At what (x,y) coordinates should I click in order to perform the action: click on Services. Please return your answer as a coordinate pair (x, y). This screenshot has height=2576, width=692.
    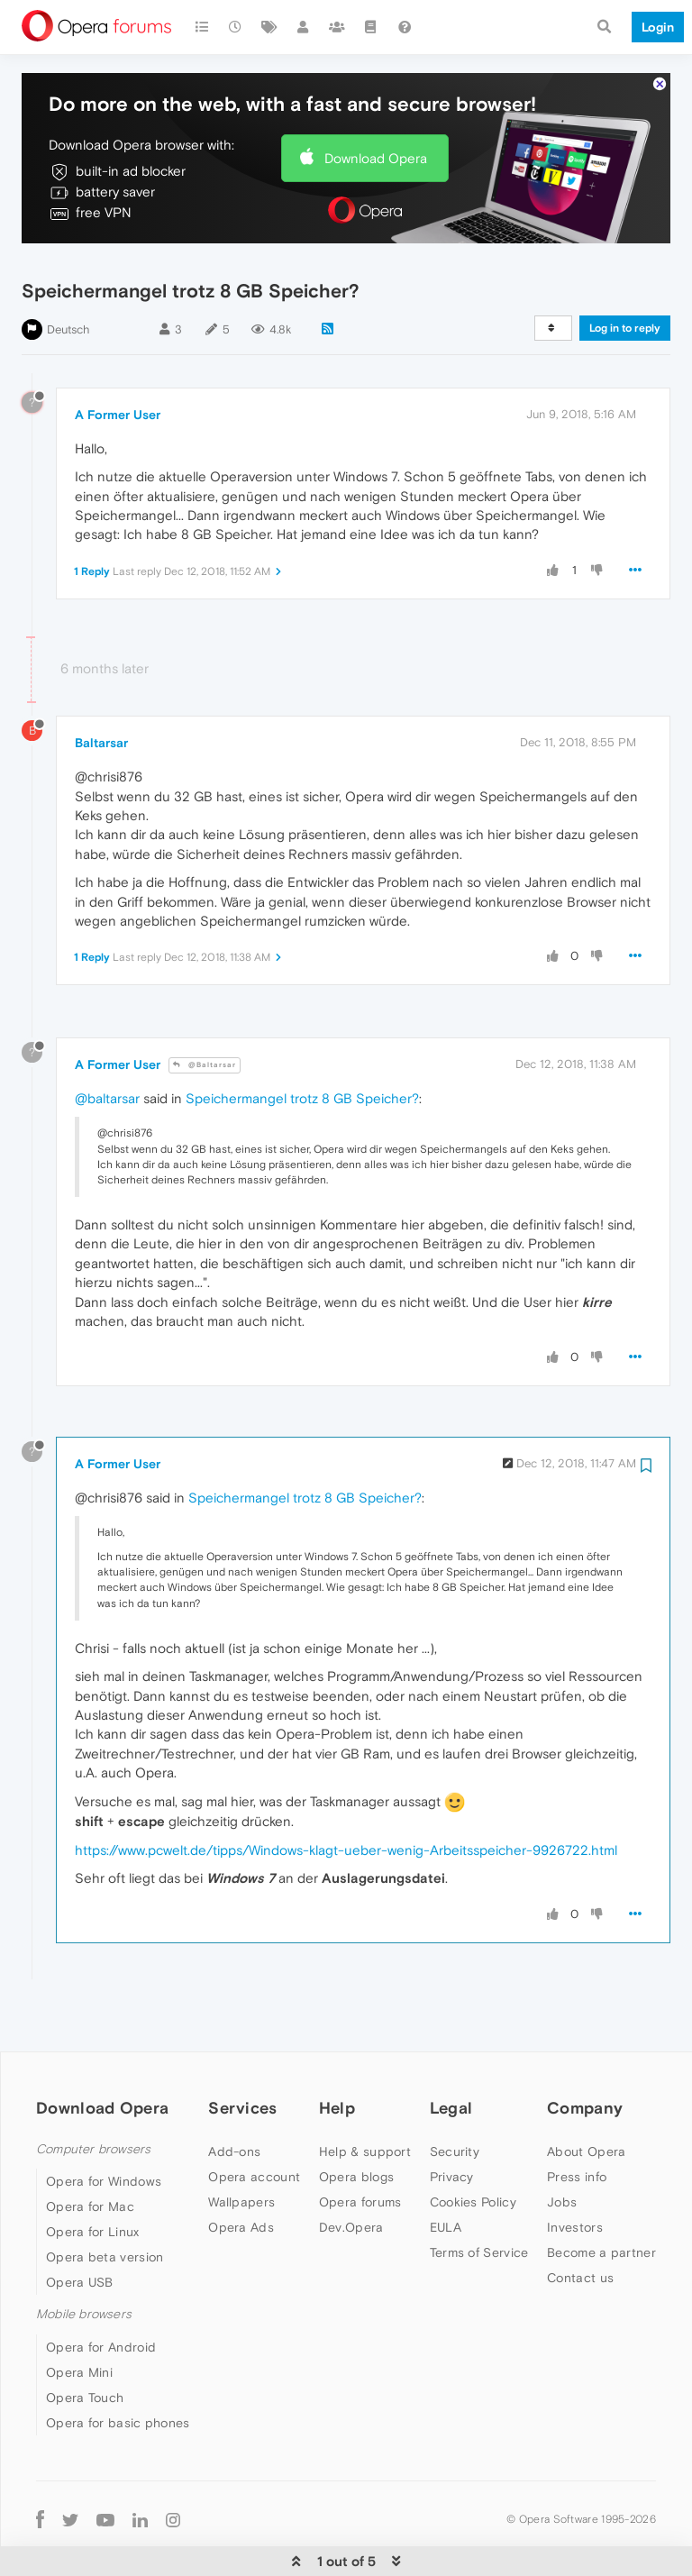
    Looking at the image, I should click on (242, 2070).